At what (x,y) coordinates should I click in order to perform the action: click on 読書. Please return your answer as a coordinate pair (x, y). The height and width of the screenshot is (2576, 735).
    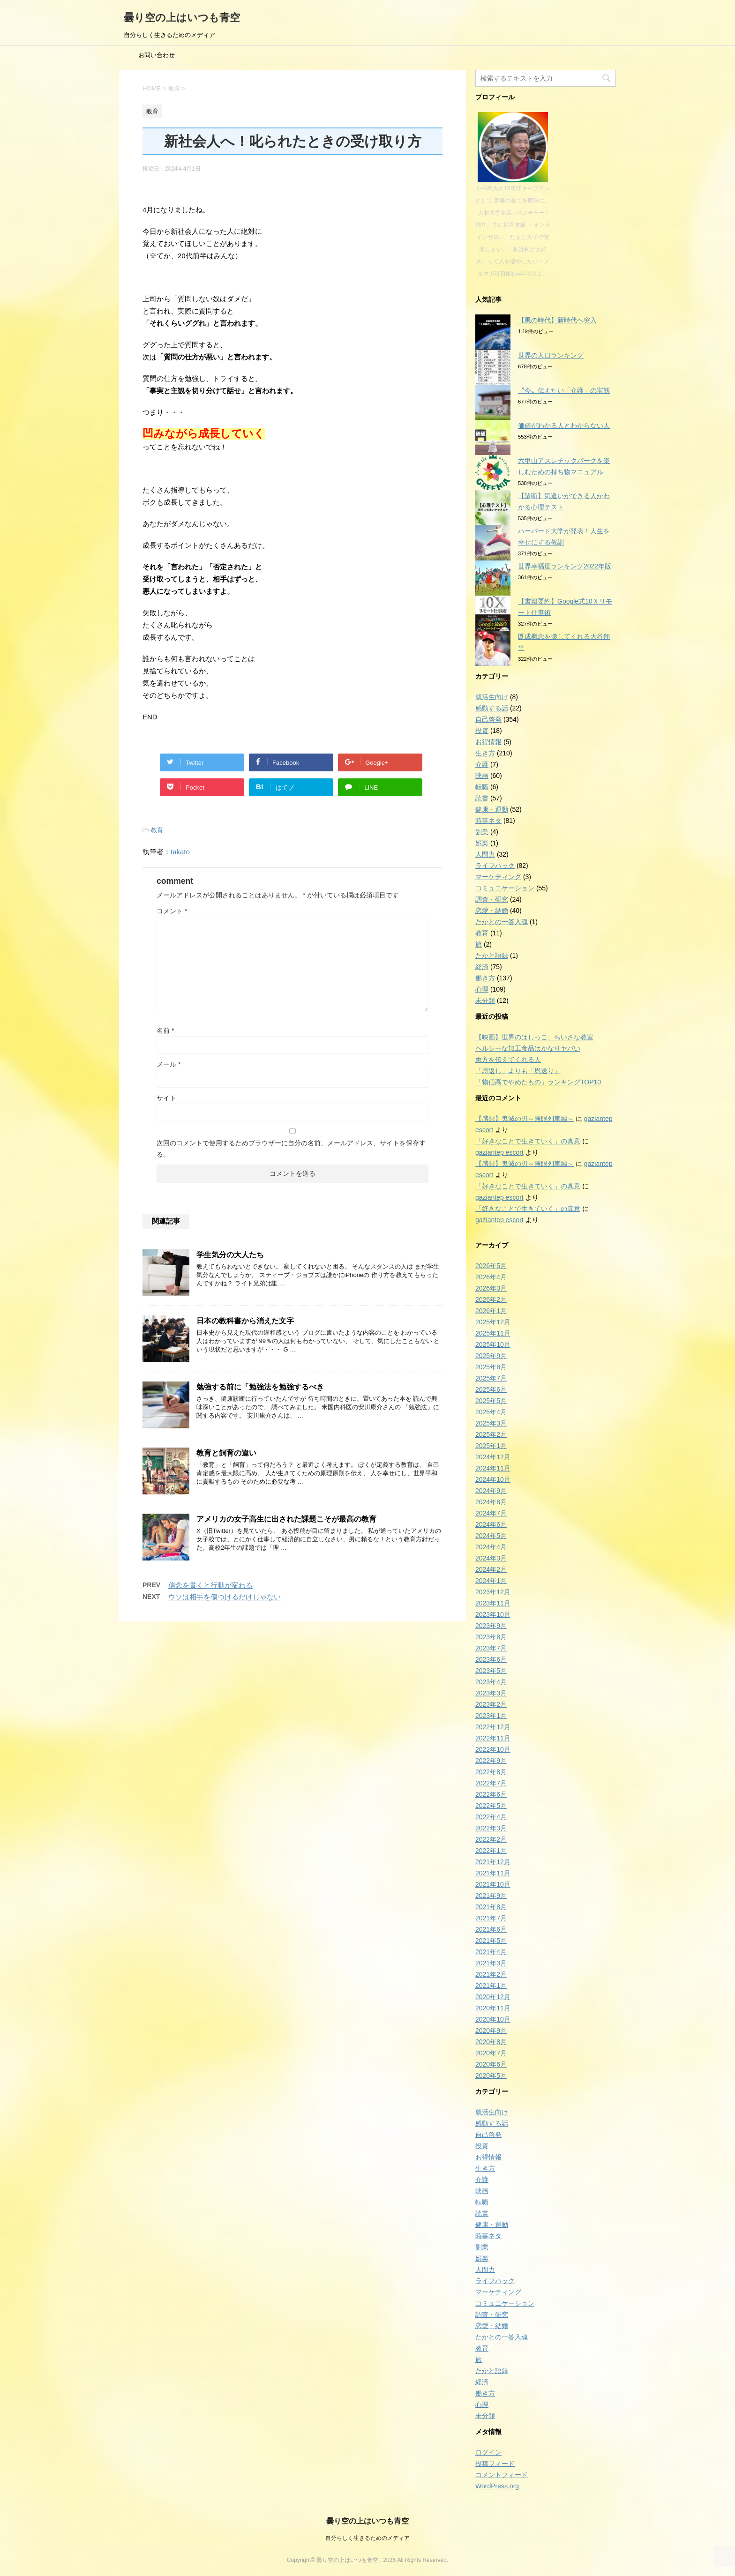
    Looking at the image, I should click on (481, 798).